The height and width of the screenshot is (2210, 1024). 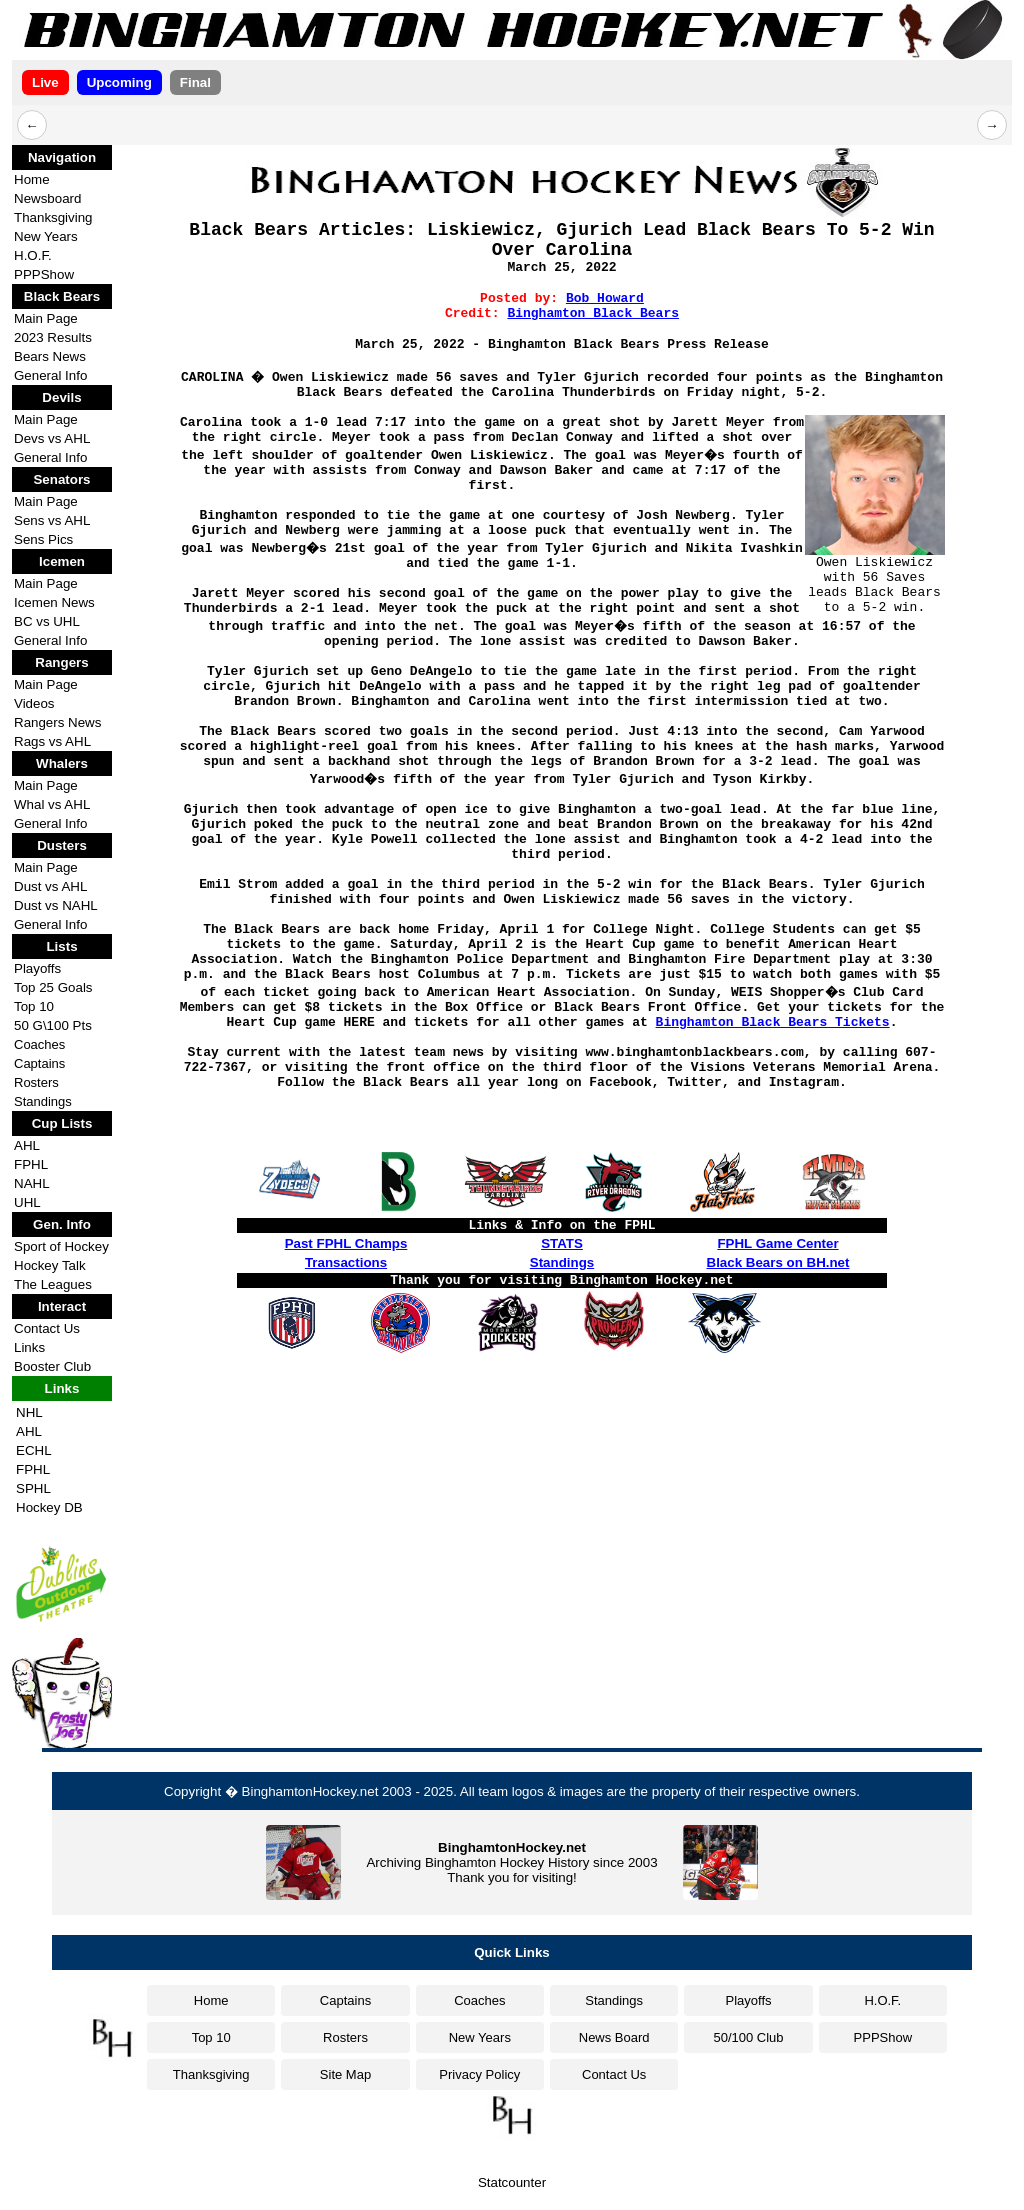 What do you see at coordinates (29, 1347) in the screenshot?
I see `Links` at bounding box center [29, 1347].